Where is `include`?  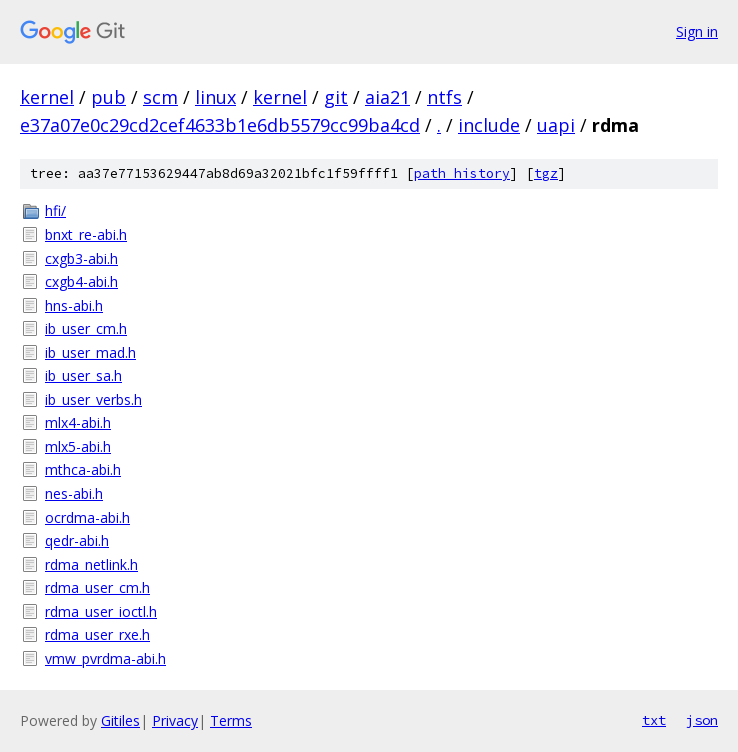 include is located at coordinates (489, 125).